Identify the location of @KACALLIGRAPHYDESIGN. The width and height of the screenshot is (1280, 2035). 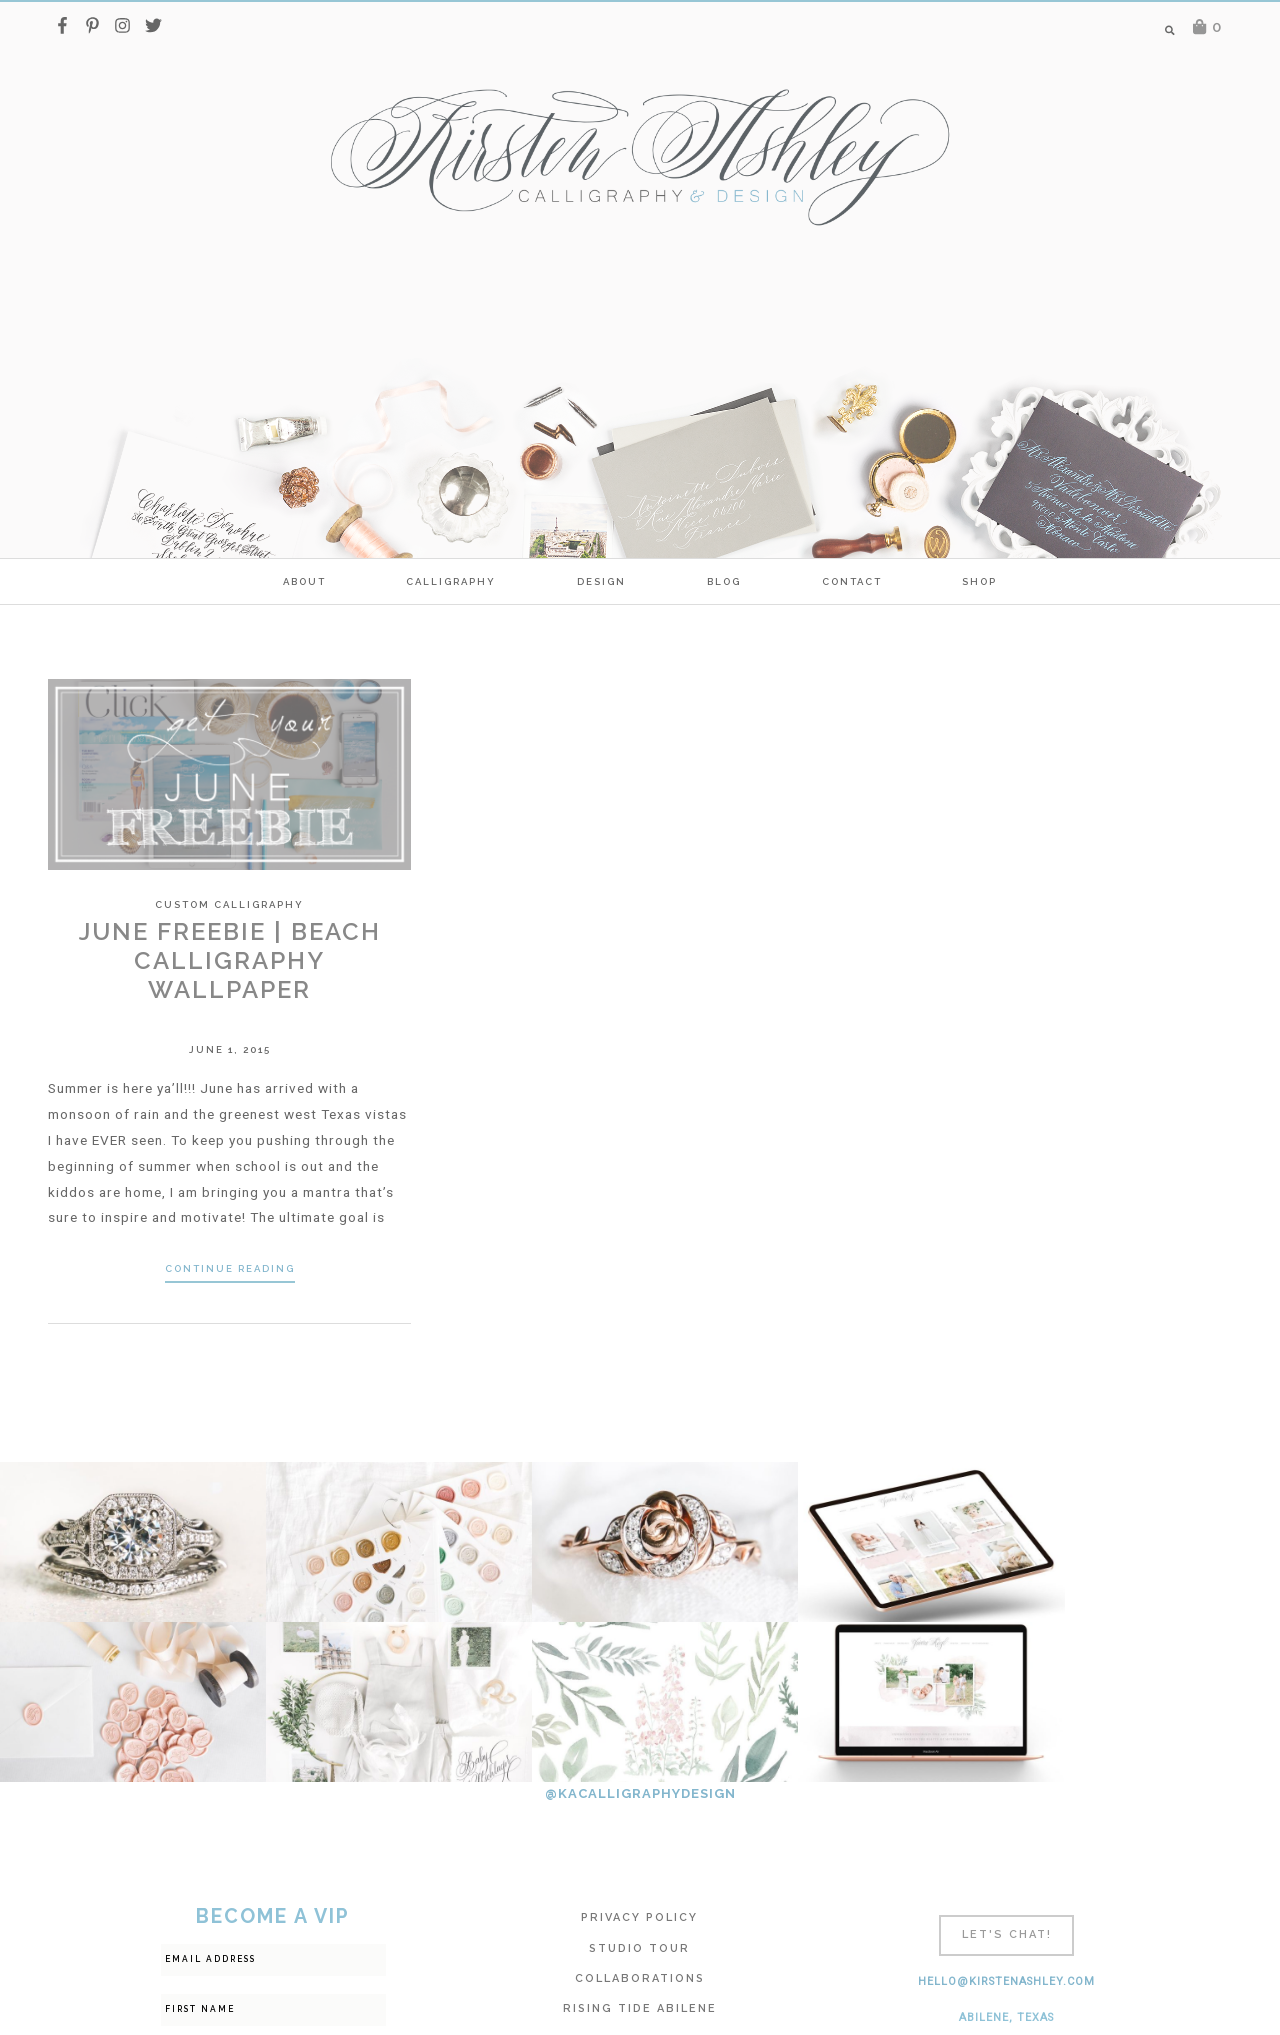
(640, 1633).